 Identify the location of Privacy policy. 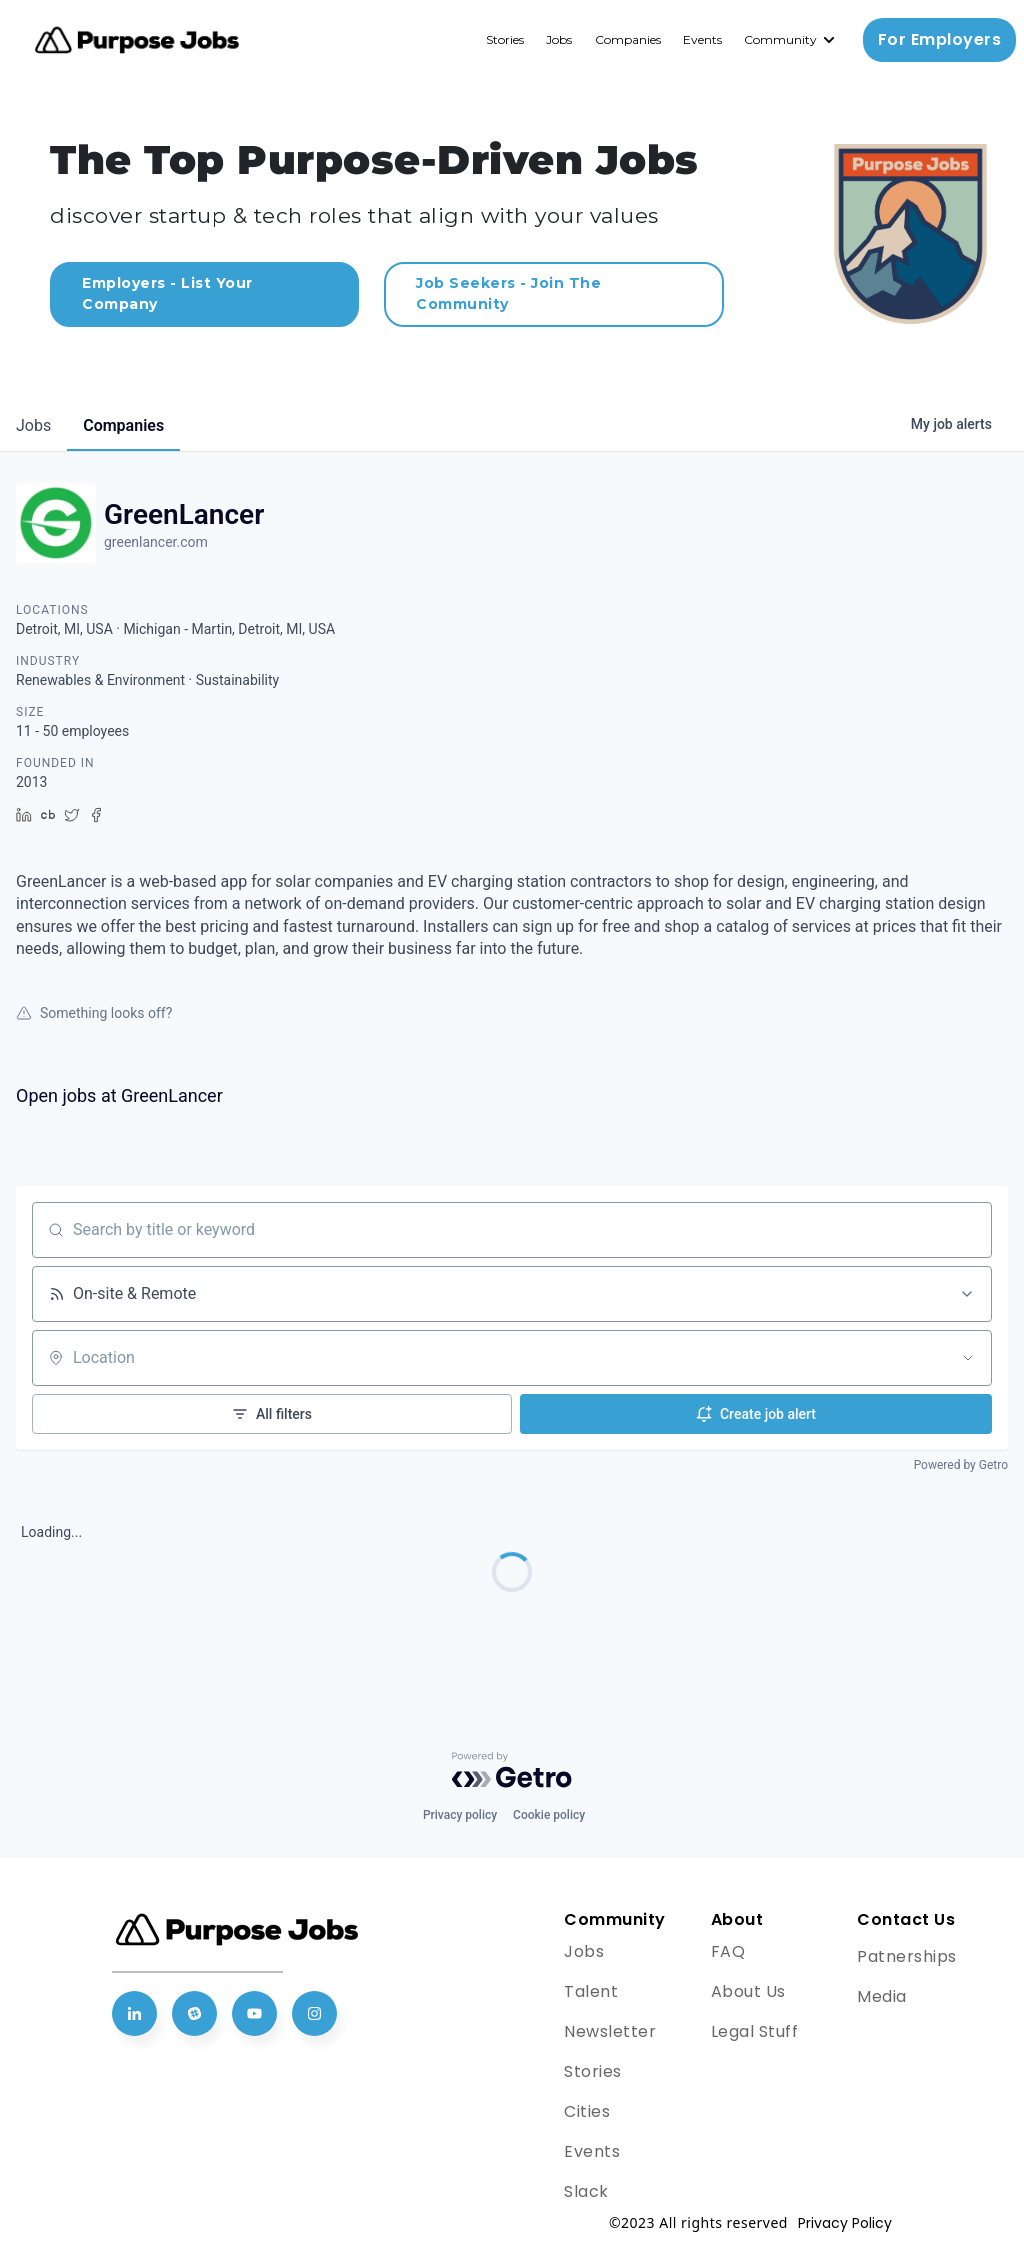
(460, 1815).